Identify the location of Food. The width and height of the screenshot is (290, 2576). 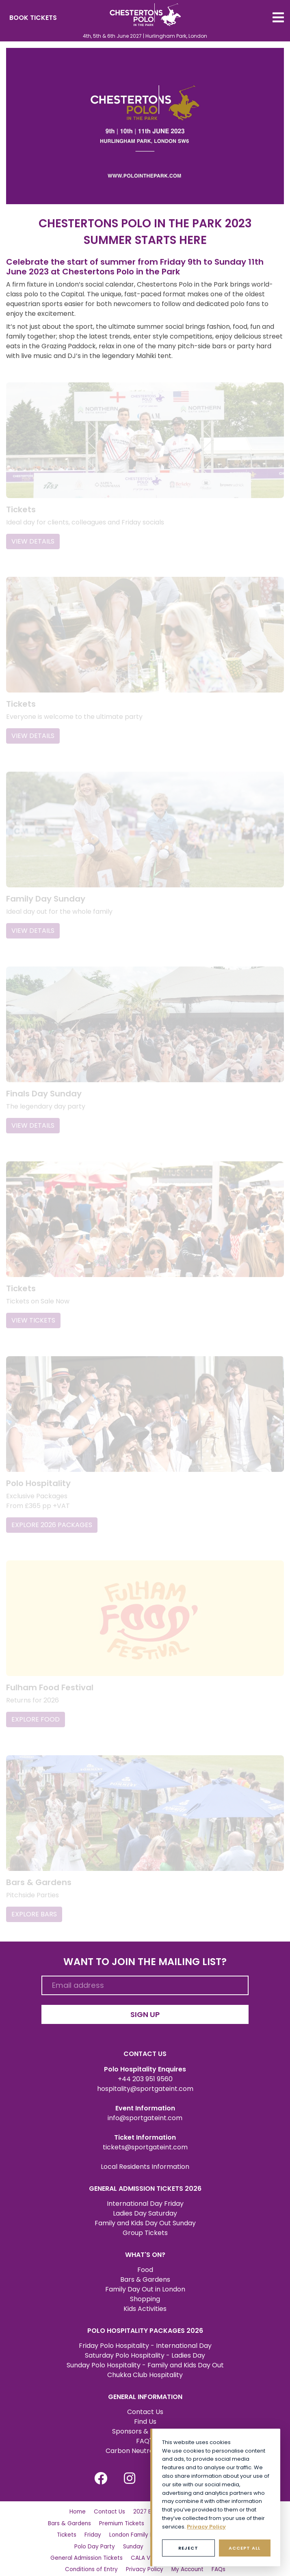
(145, 2254).